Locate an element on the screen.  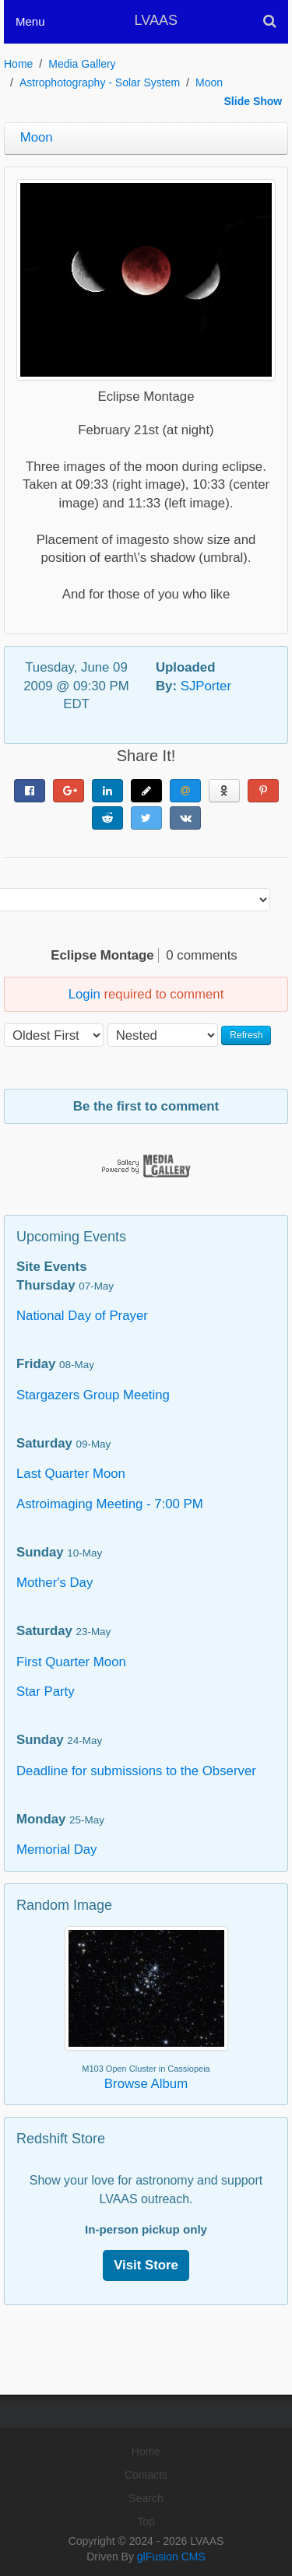
Astrophotography - Solar System is located at coordinates (99, 82).